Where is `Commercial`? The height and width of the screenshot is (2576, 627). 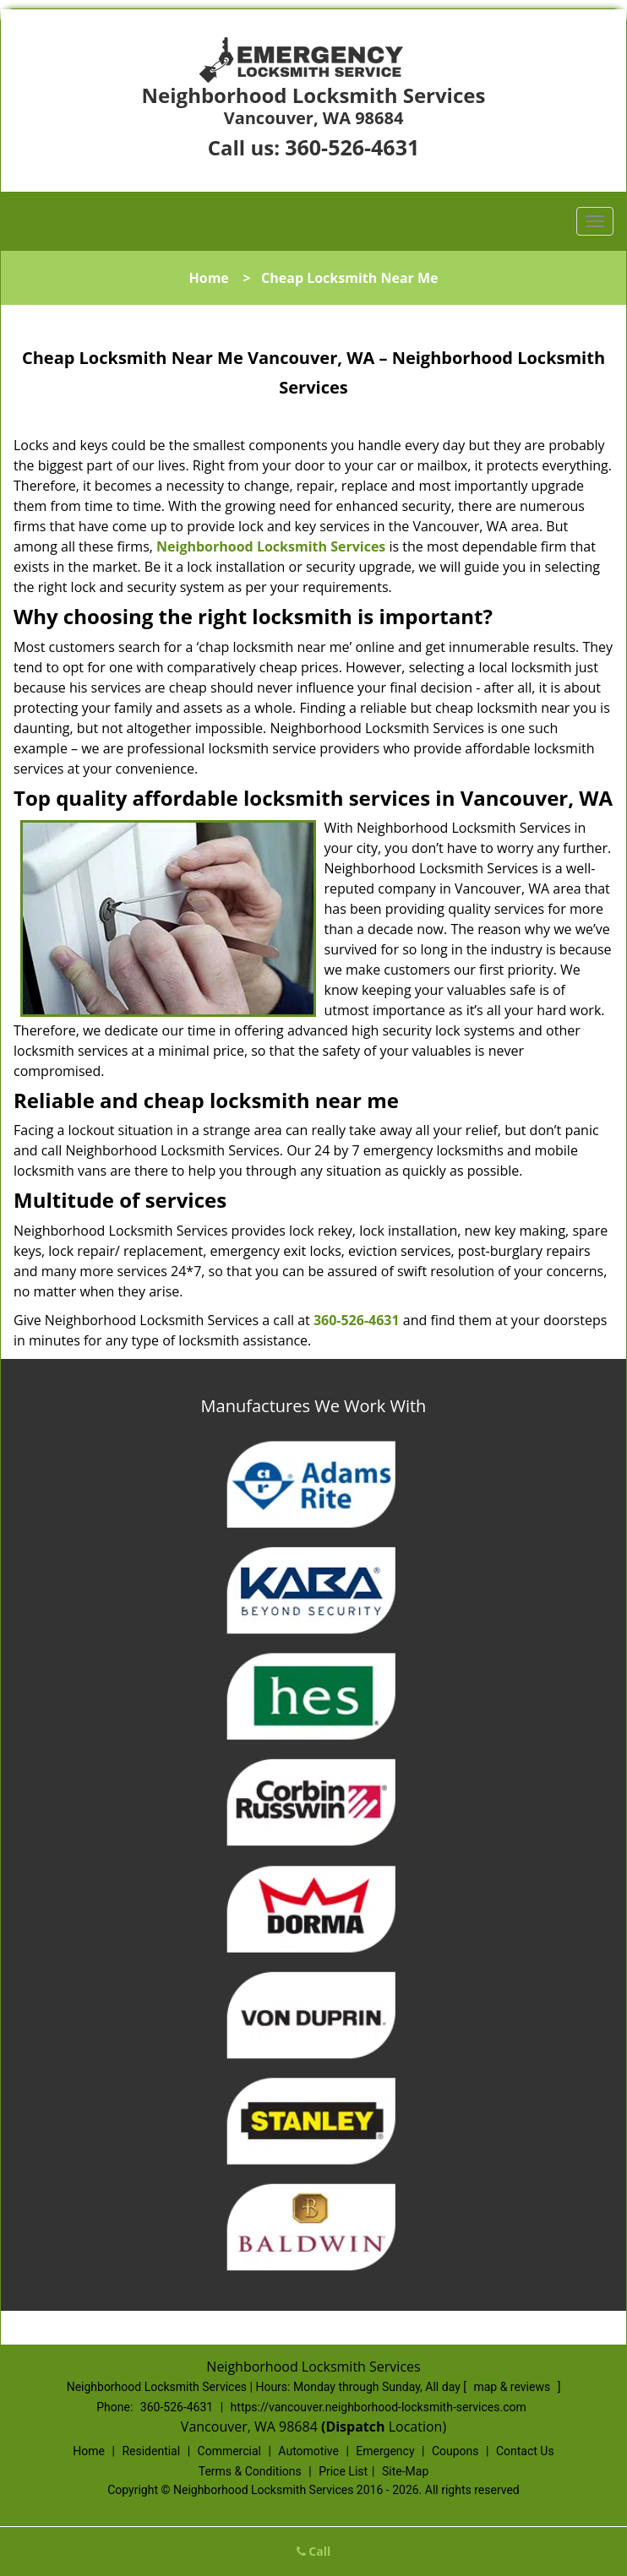
Commercial is located at coordinates (229, 2451).